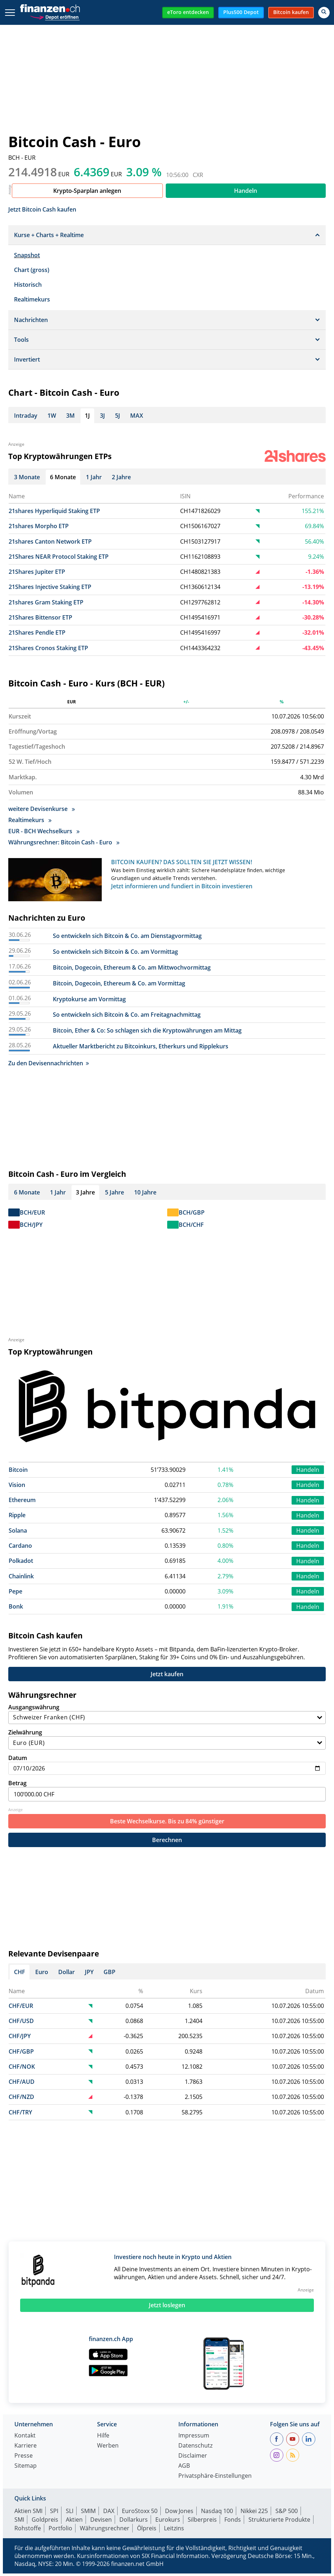 This screenshot has height=2576, width=334. What do you see at coordinates (167, 1741) in the screenshot?
I see `Zielwährung` at bounding box center [167, 1741].